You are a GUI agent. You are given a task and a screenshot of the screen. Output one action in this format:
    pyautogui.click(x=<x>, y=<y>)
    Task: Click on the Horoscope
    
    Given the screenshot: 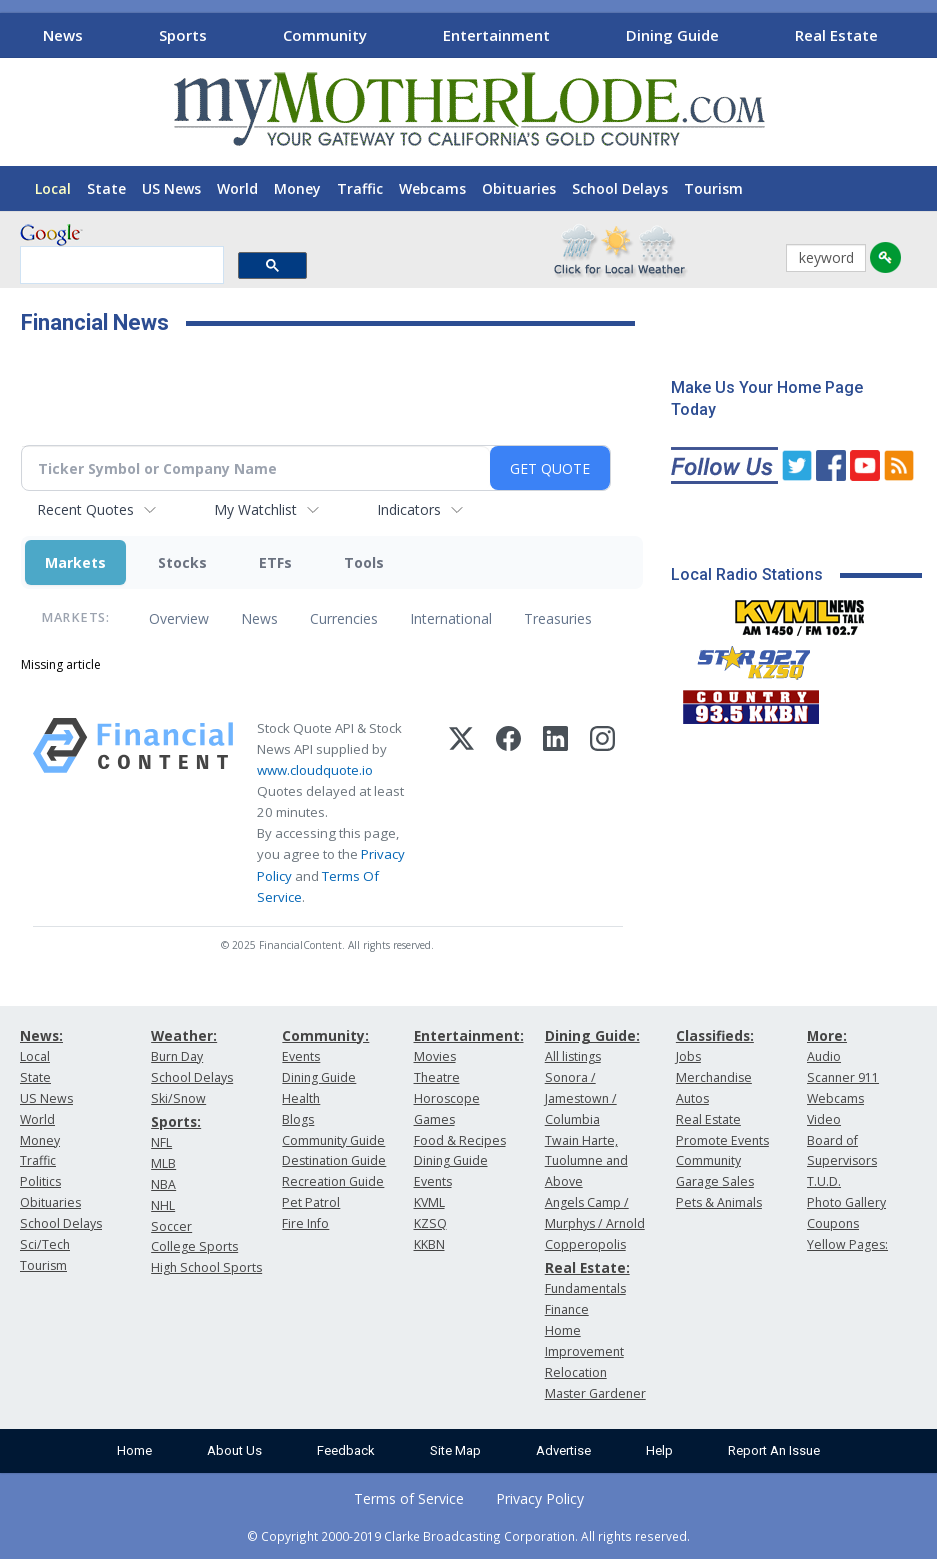 What is the action you would take?
    pyautogui.click(x=447, y=1098)
    